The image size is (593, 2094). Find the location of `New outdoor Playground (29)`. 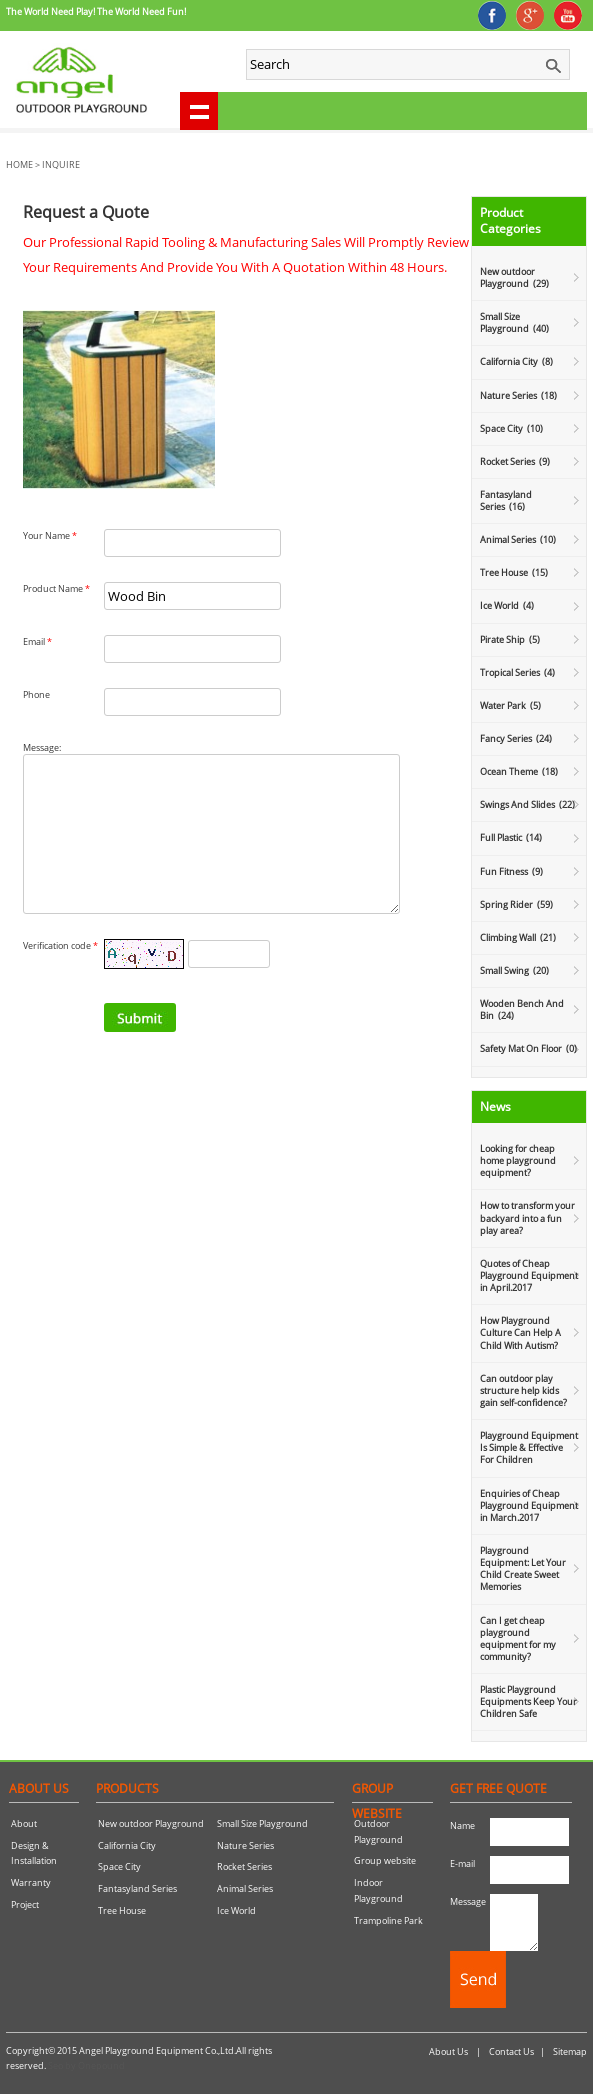

New outdoor Playground (29) is located at coordinates (514, 277).